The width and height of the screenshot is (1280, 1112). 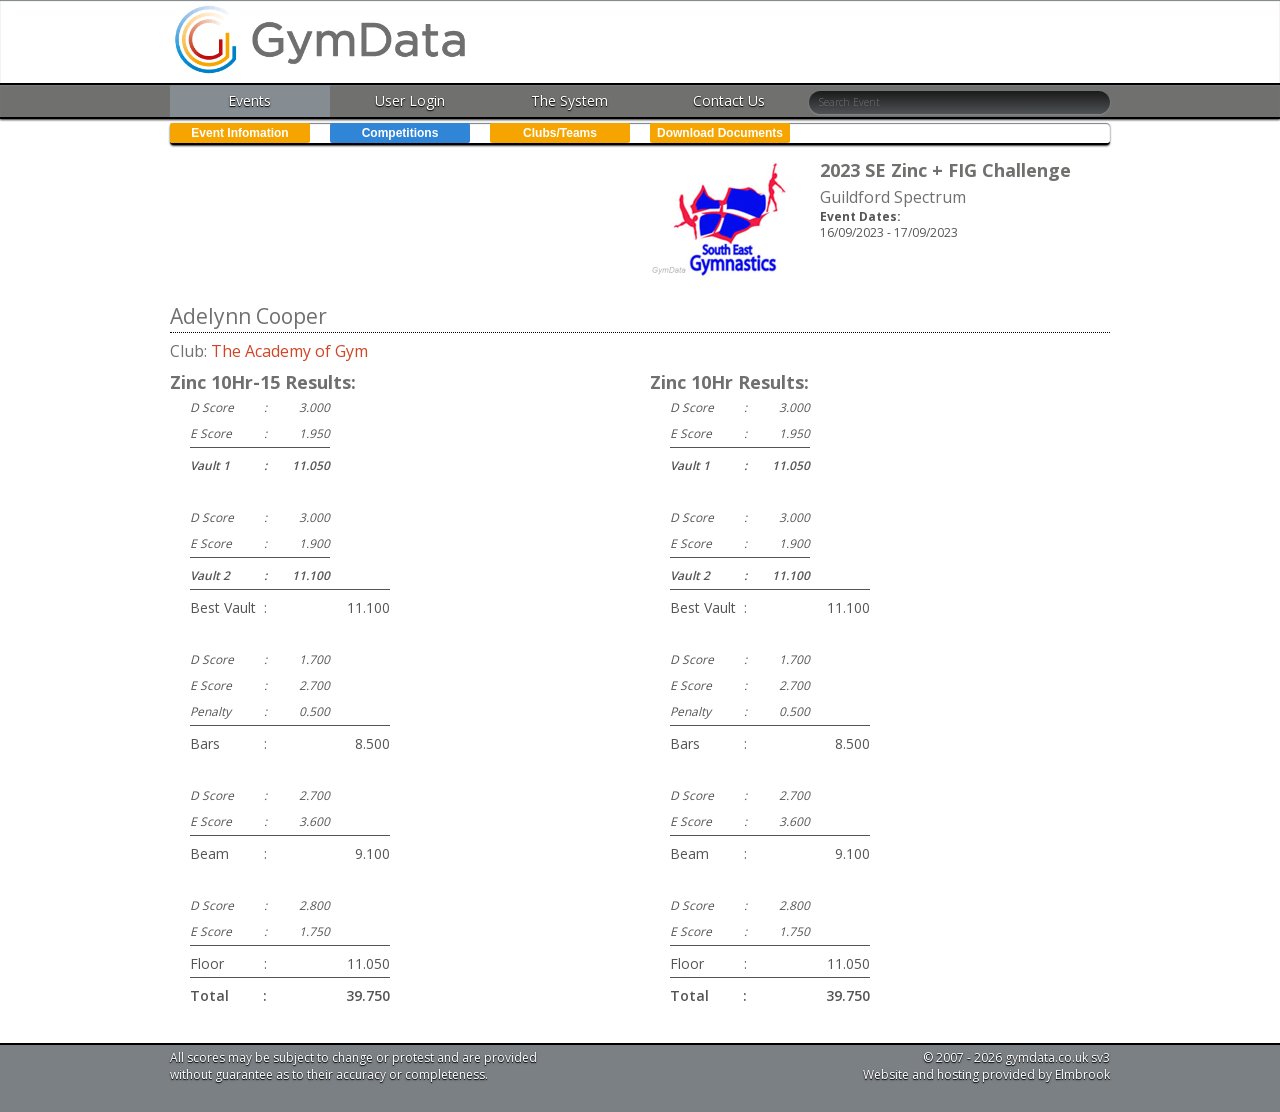 What do you see at coordinates (400, 133) in the screenshot?
I see `Competitions` at bounding box center [400, 133].